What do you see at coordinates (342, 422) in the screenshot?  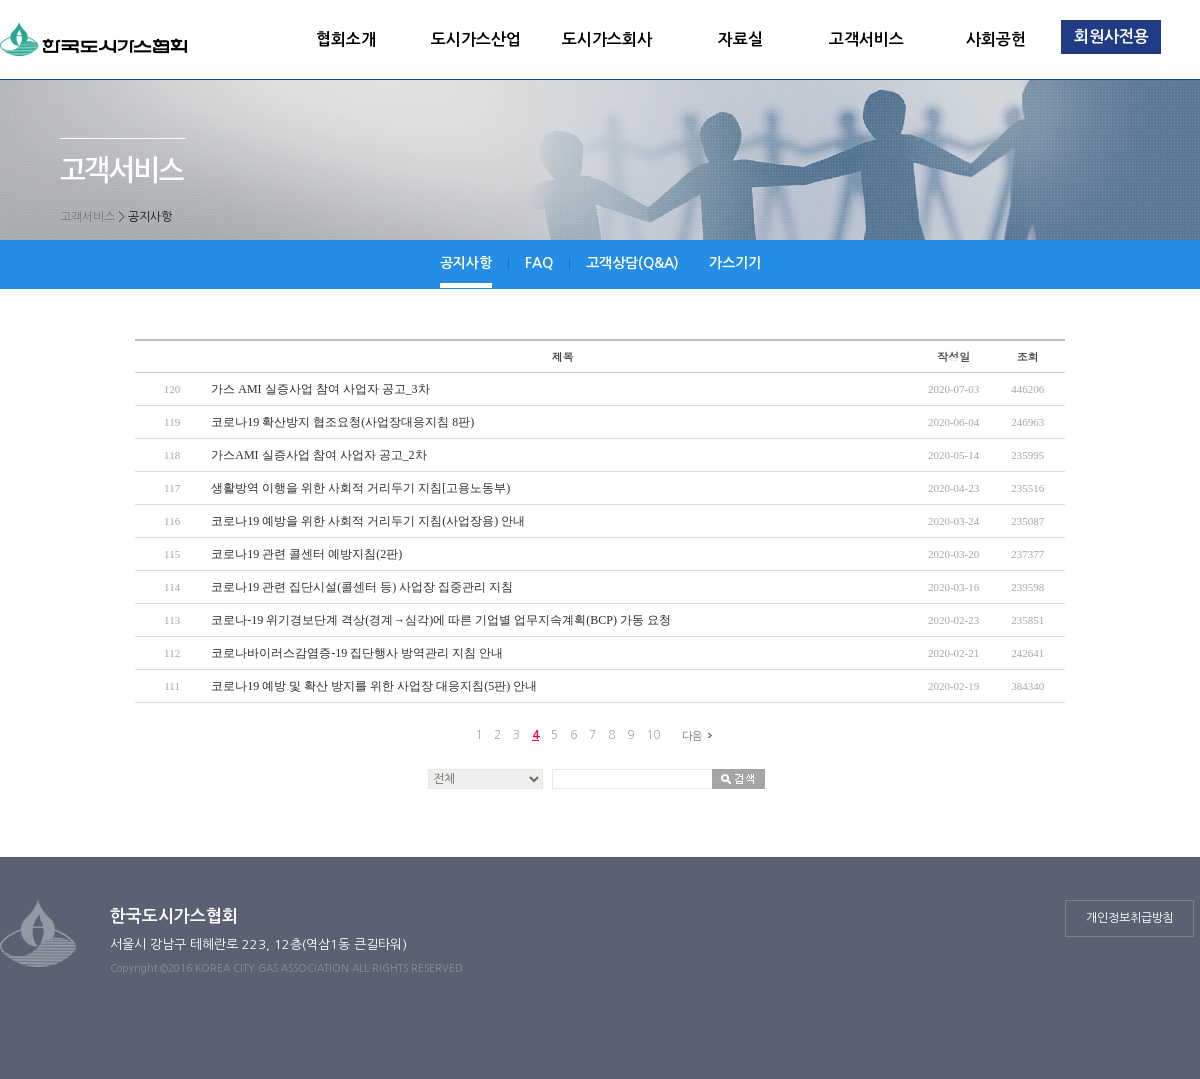 I see `코로나19 확산방지 협조요청(사업장대응지침 8판)` at bounding box center [342, 422].